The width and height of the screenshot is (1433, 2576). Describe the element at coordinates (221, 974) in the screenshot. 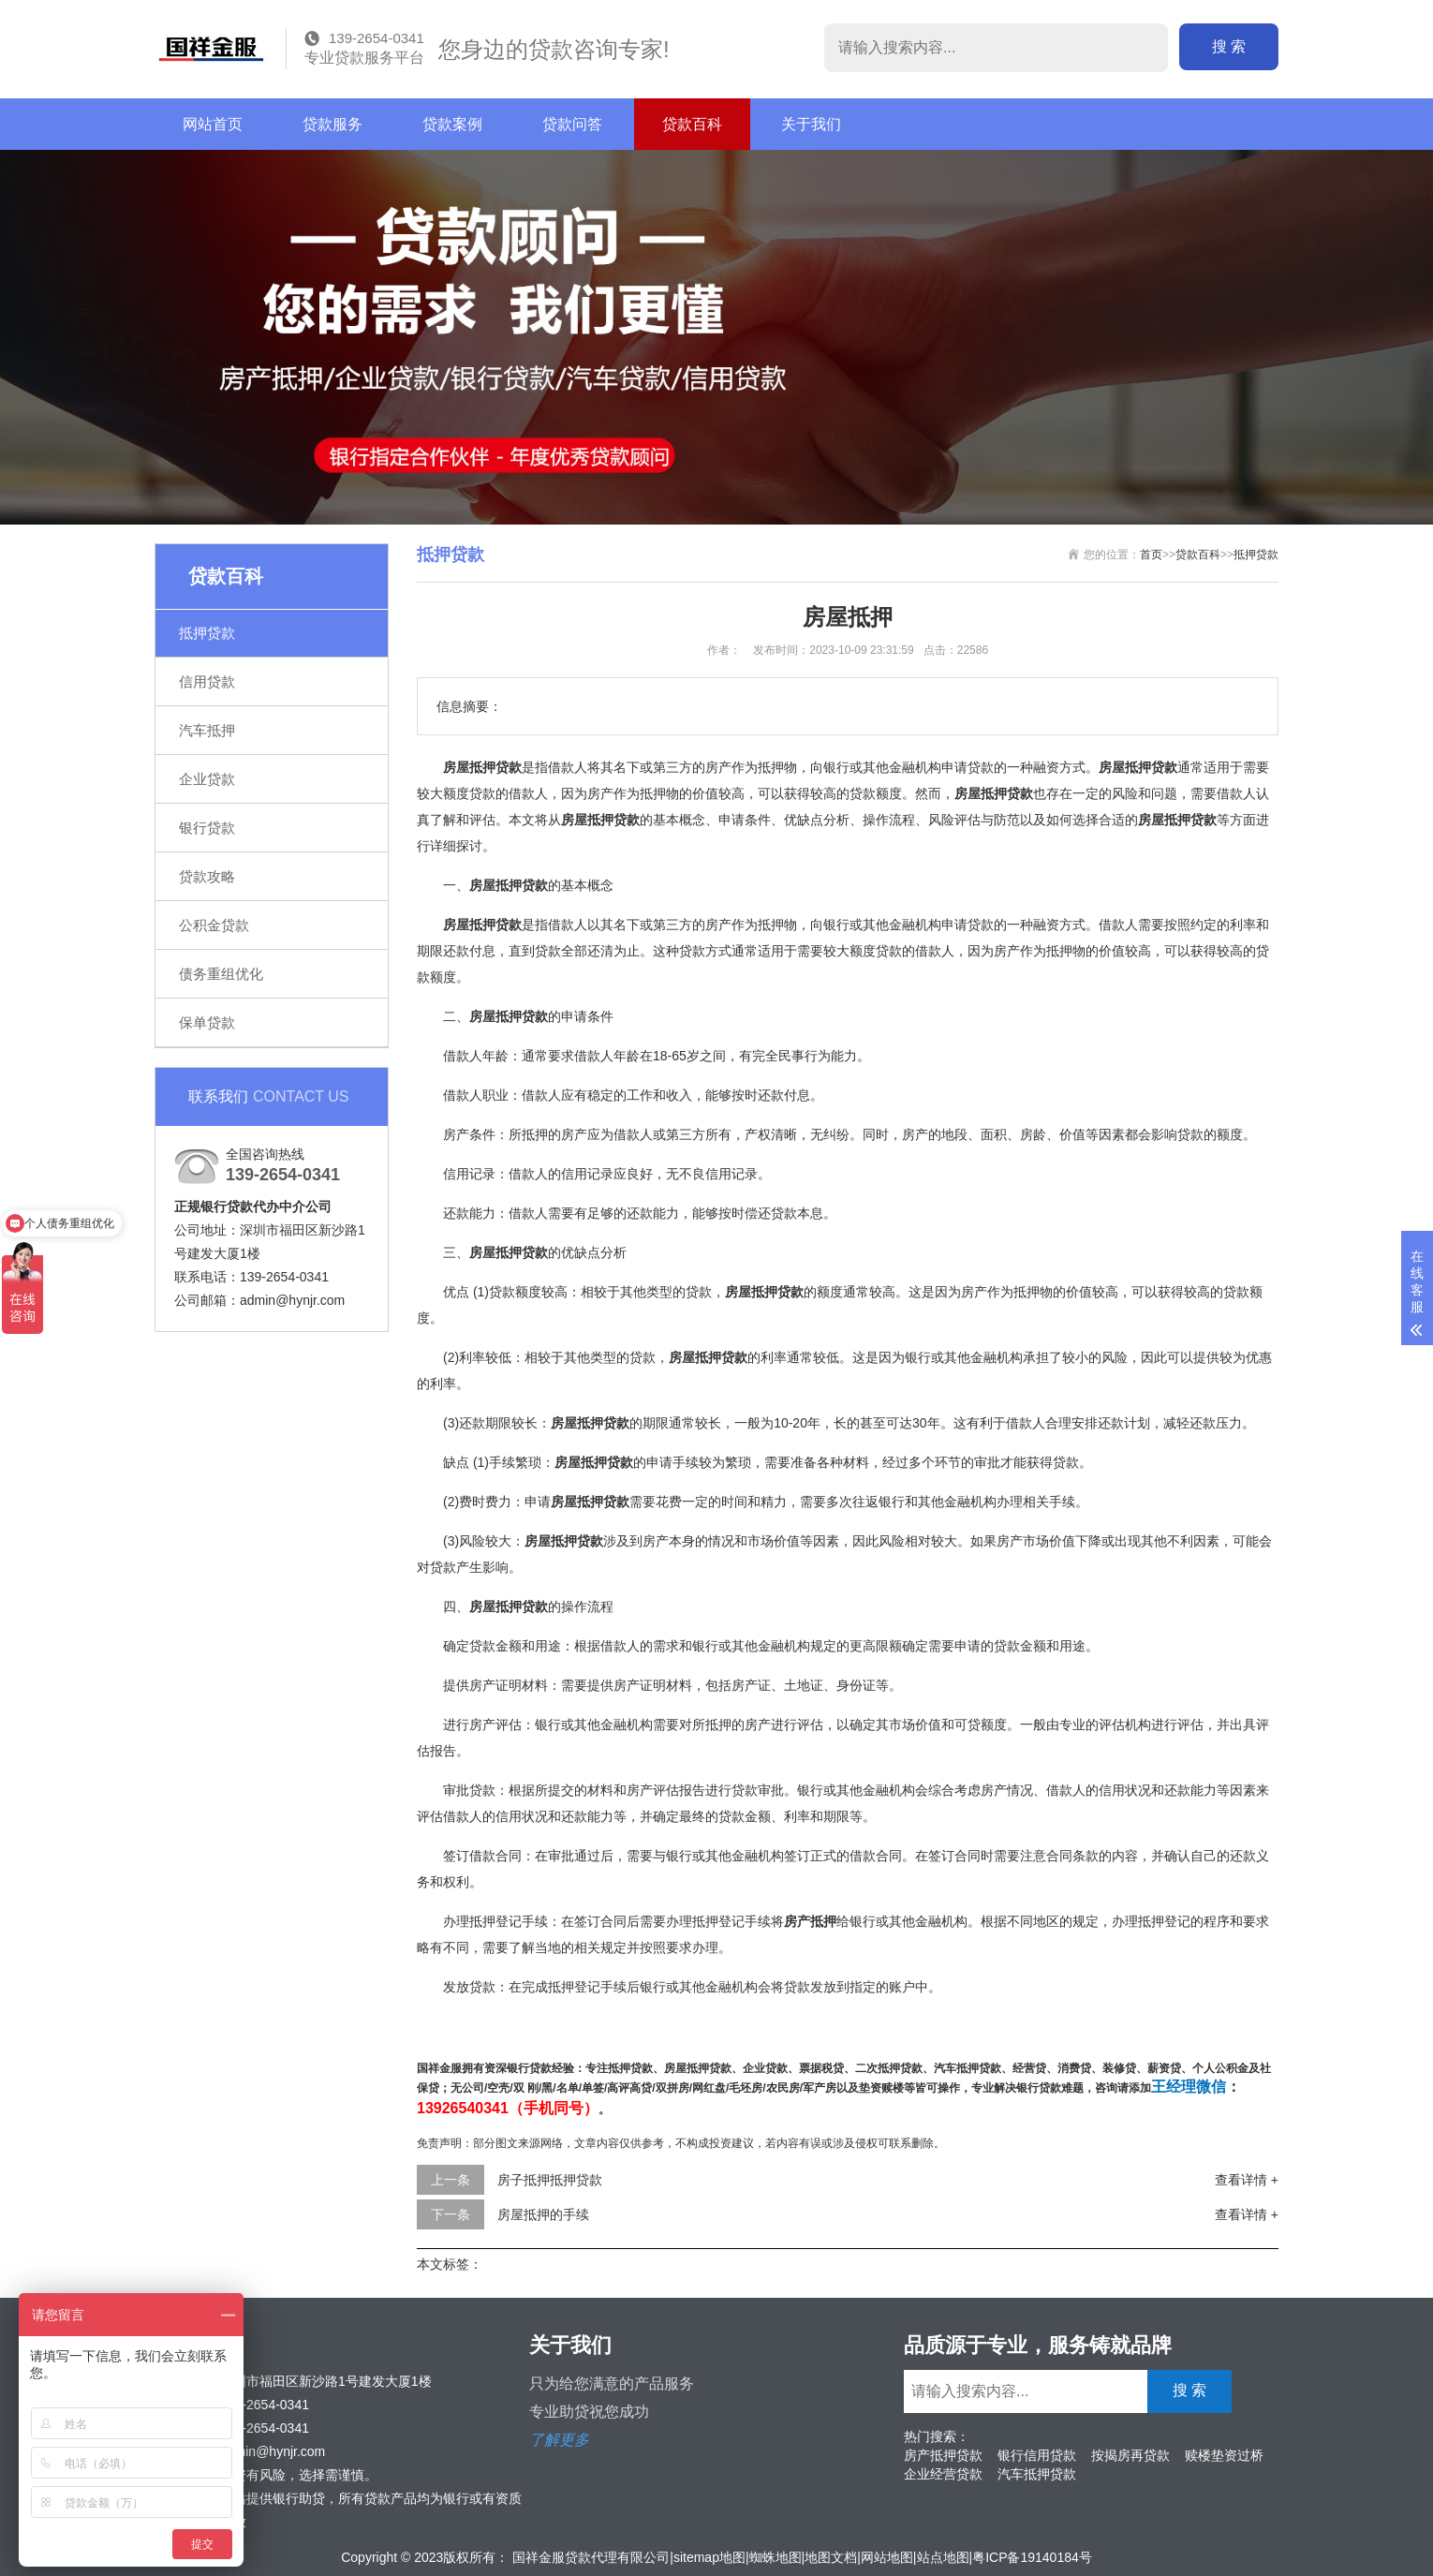

I see `债务重组优化` at that location.